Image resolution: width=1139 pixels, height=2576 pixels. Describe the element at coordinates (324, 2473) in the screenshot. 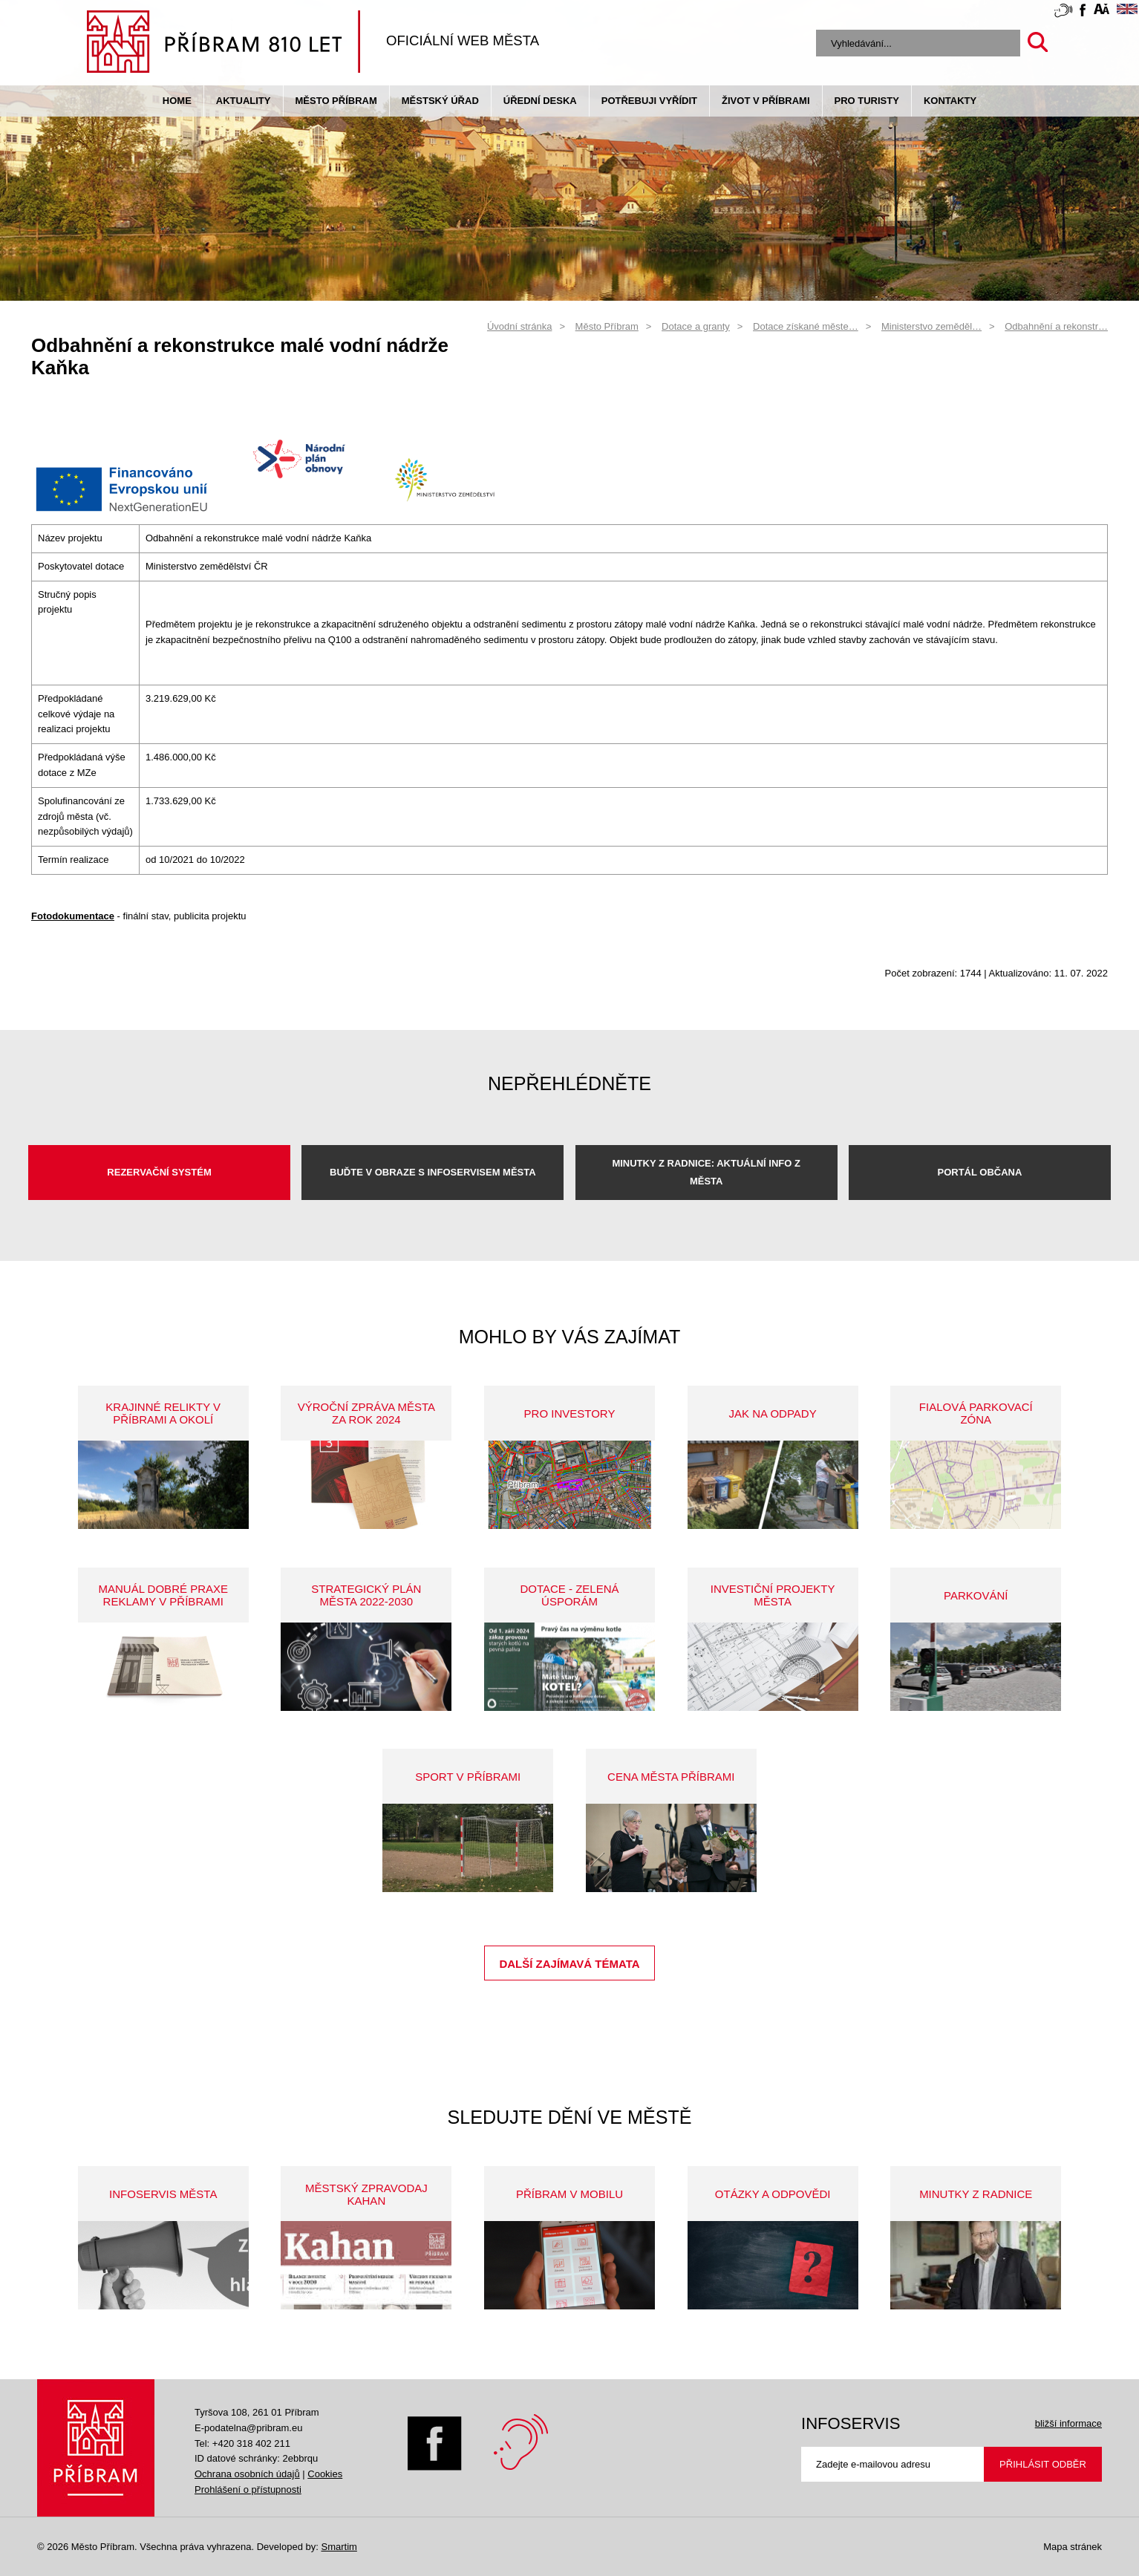

I see `Cookies` at that location.